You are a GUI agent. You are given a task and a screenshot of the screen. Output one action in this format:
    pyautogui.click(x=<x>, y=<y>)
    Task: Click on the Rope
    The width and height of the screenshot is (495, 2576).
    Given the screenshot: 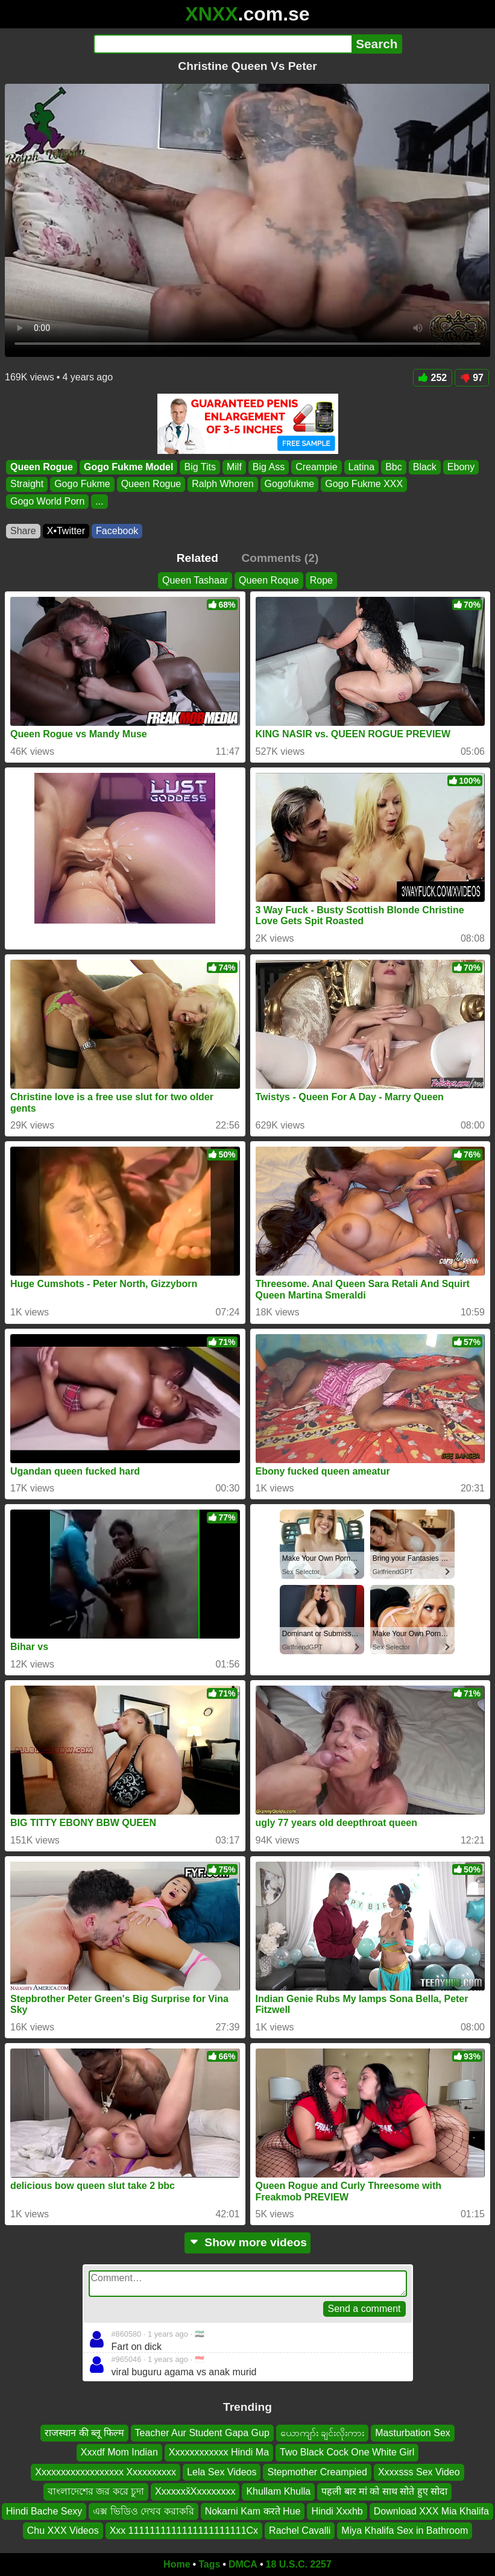 What is the action you would take?
    pyautogui.click(x=321, y=580)
    